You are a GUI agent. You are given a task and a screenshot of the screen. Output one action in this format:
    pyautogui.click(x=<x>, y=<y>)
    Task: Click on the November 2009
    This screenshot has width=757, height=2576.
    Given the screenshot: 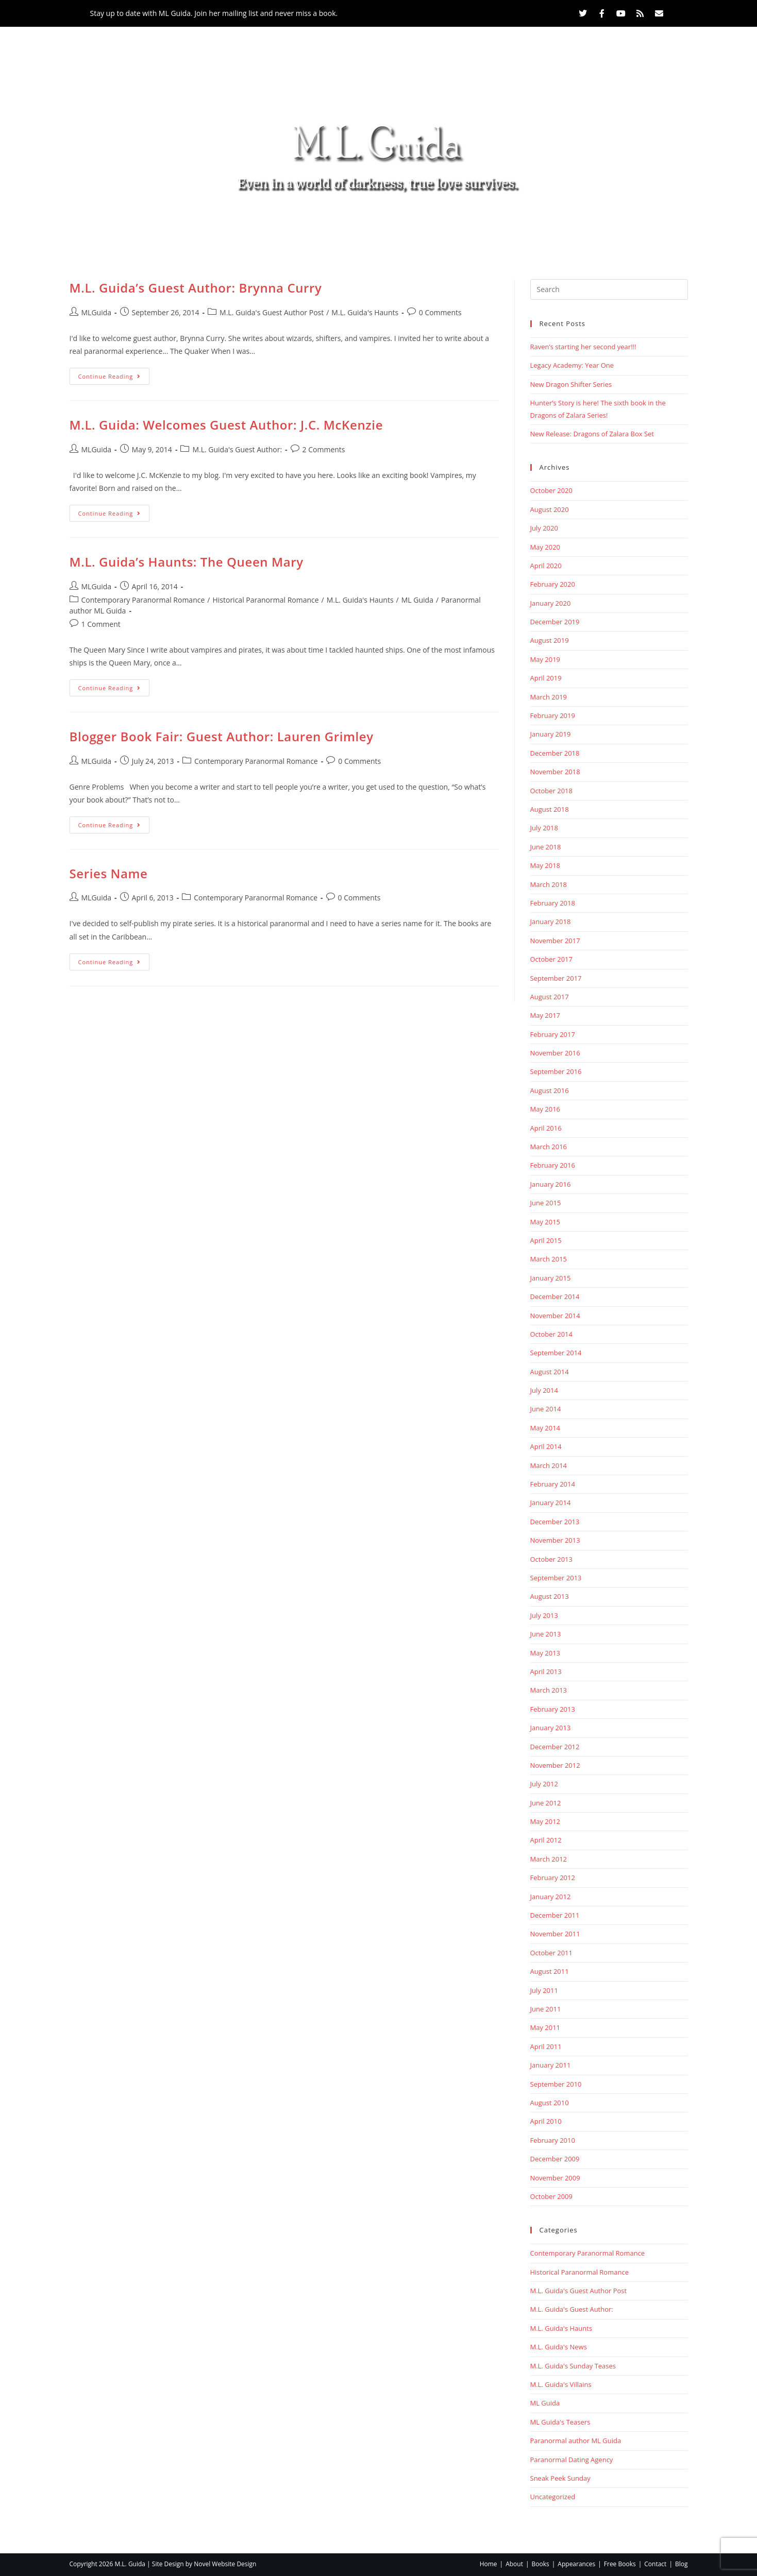 What is the action you would take?
    pyautogui.click(x=555, y=2177)
    